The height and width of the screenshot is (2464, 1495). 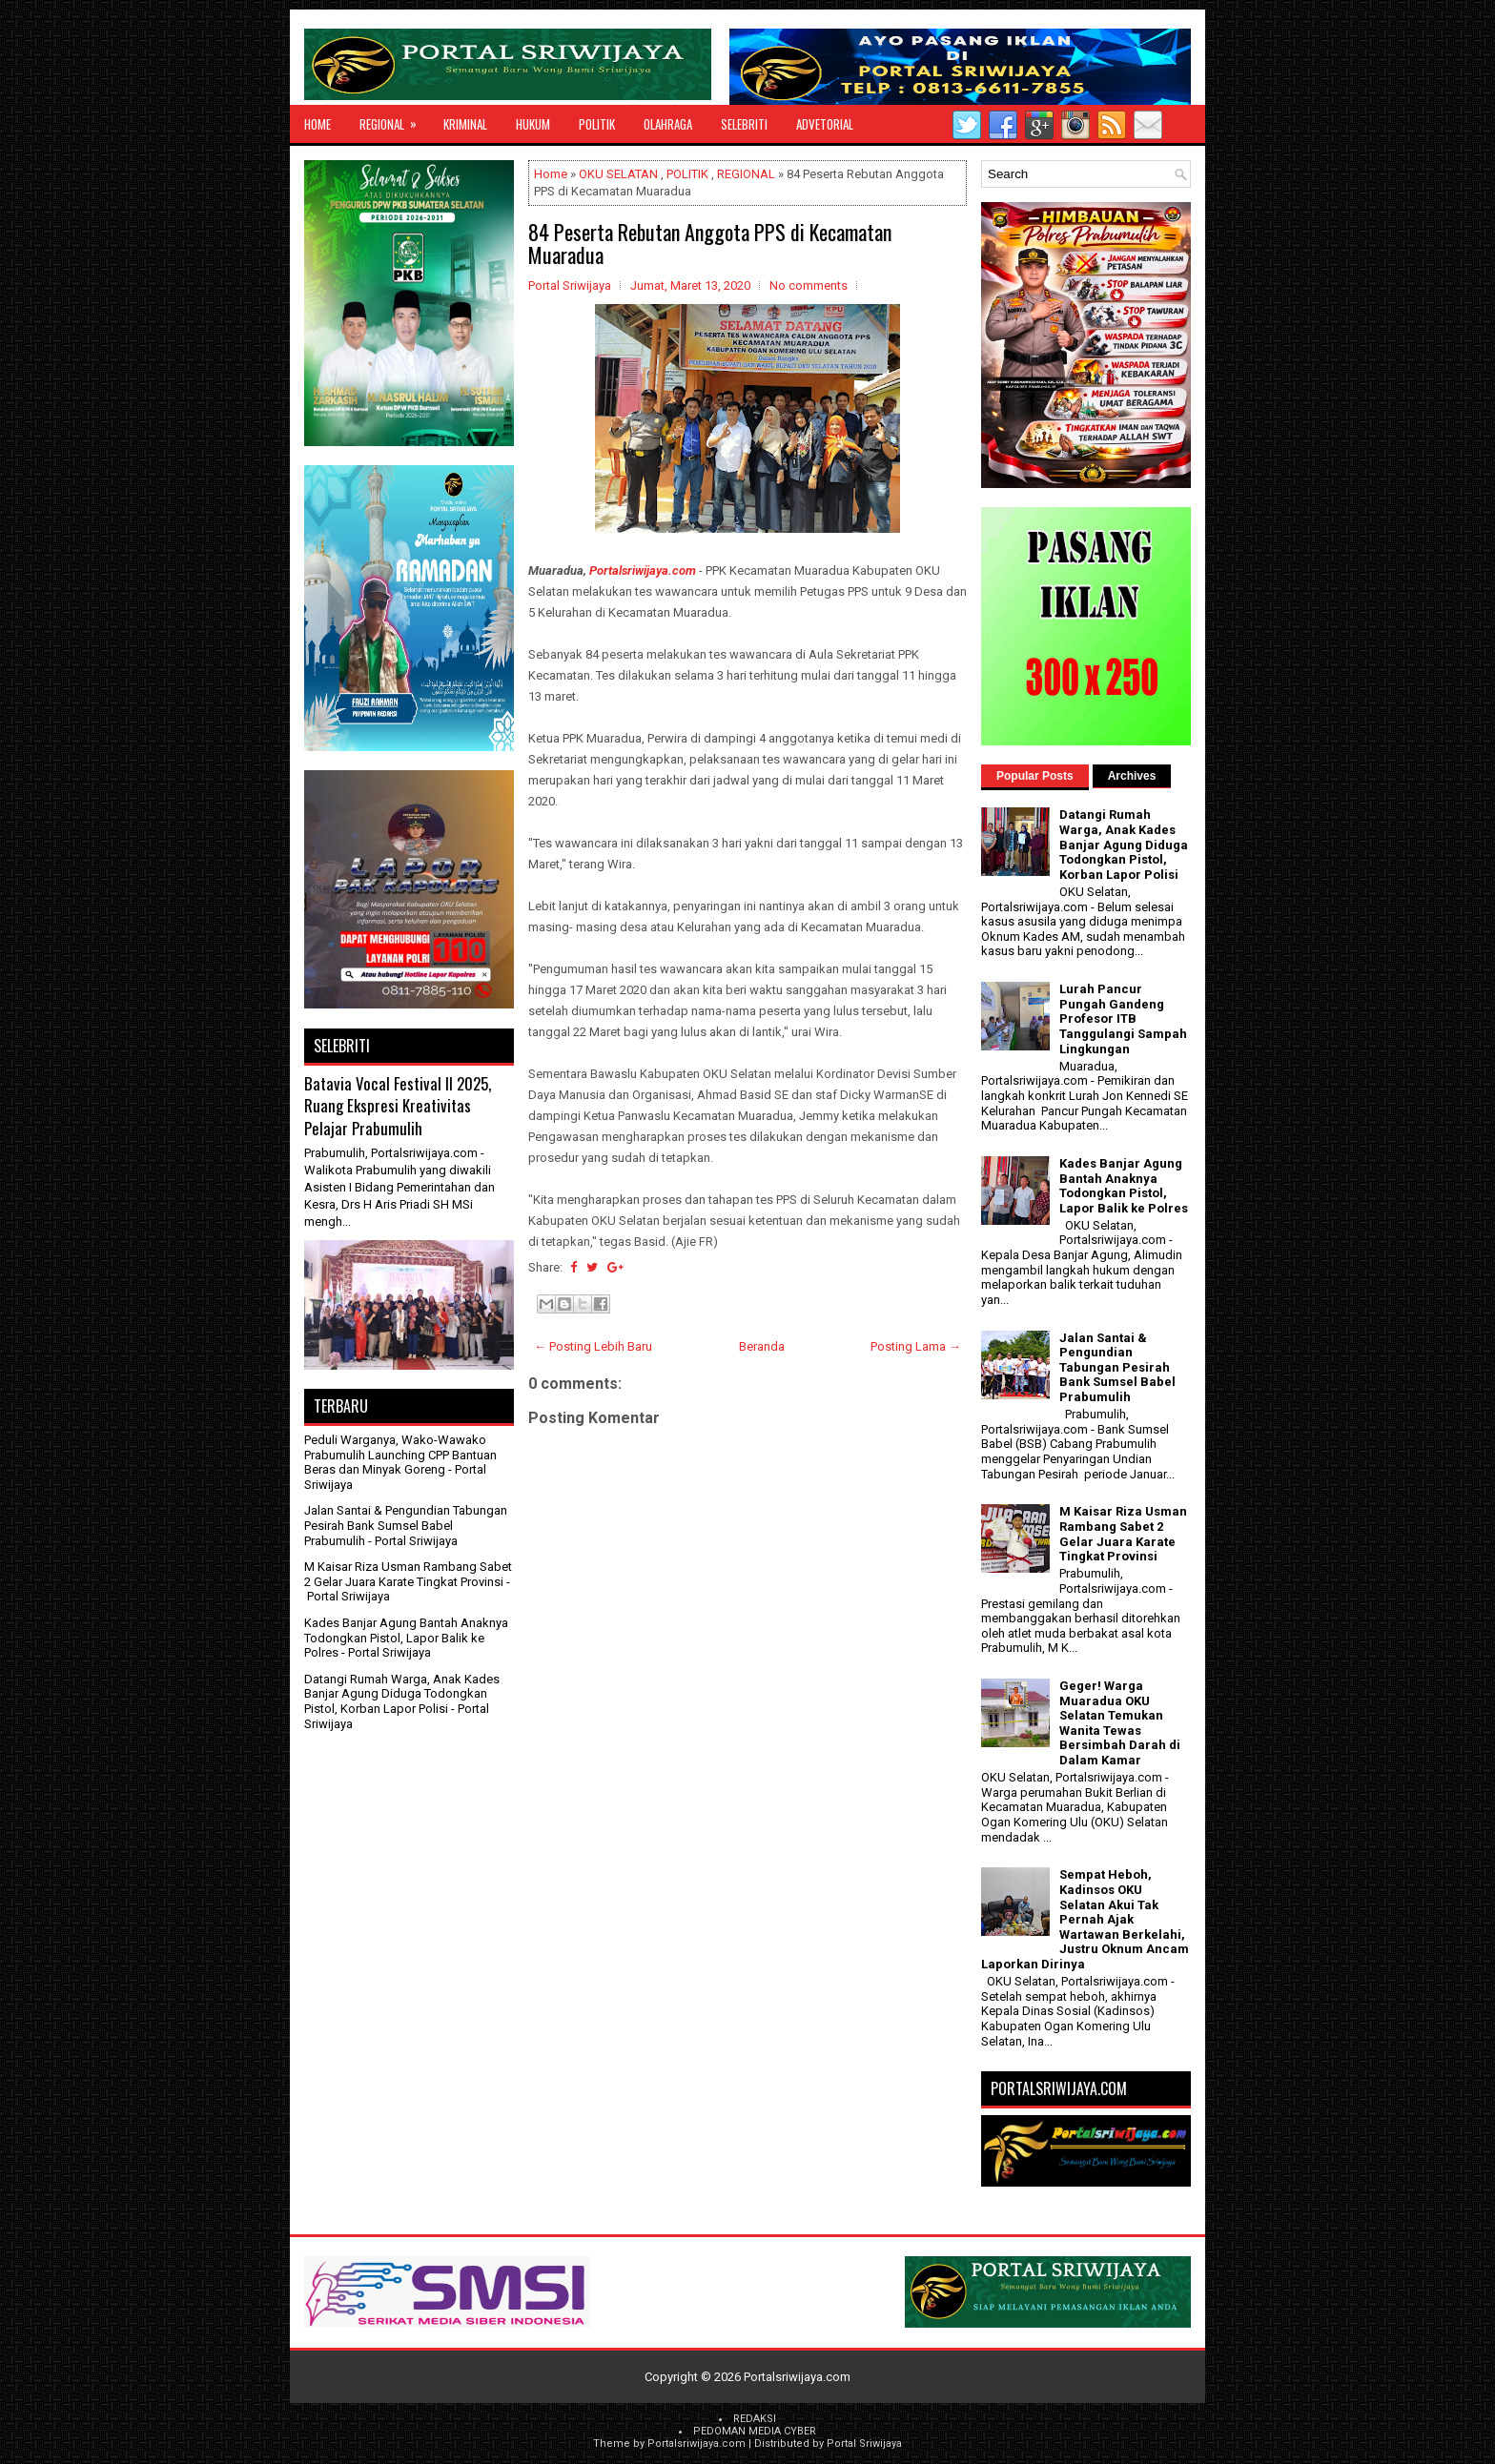 I want to click on No comments, so click(x=808, y=285).